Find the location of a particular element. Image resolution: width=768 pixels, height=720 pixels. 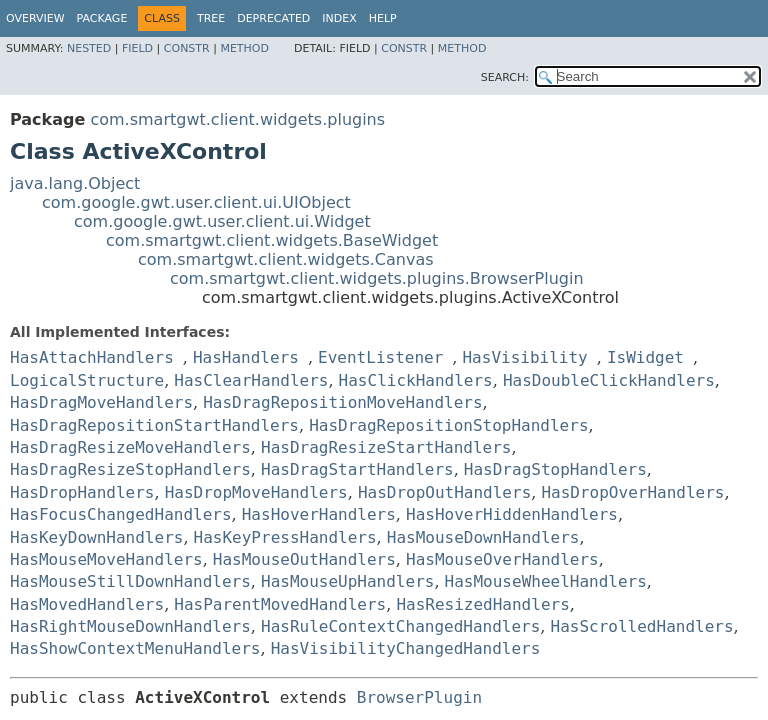

IsWidget is located at coordinates (645, 357).